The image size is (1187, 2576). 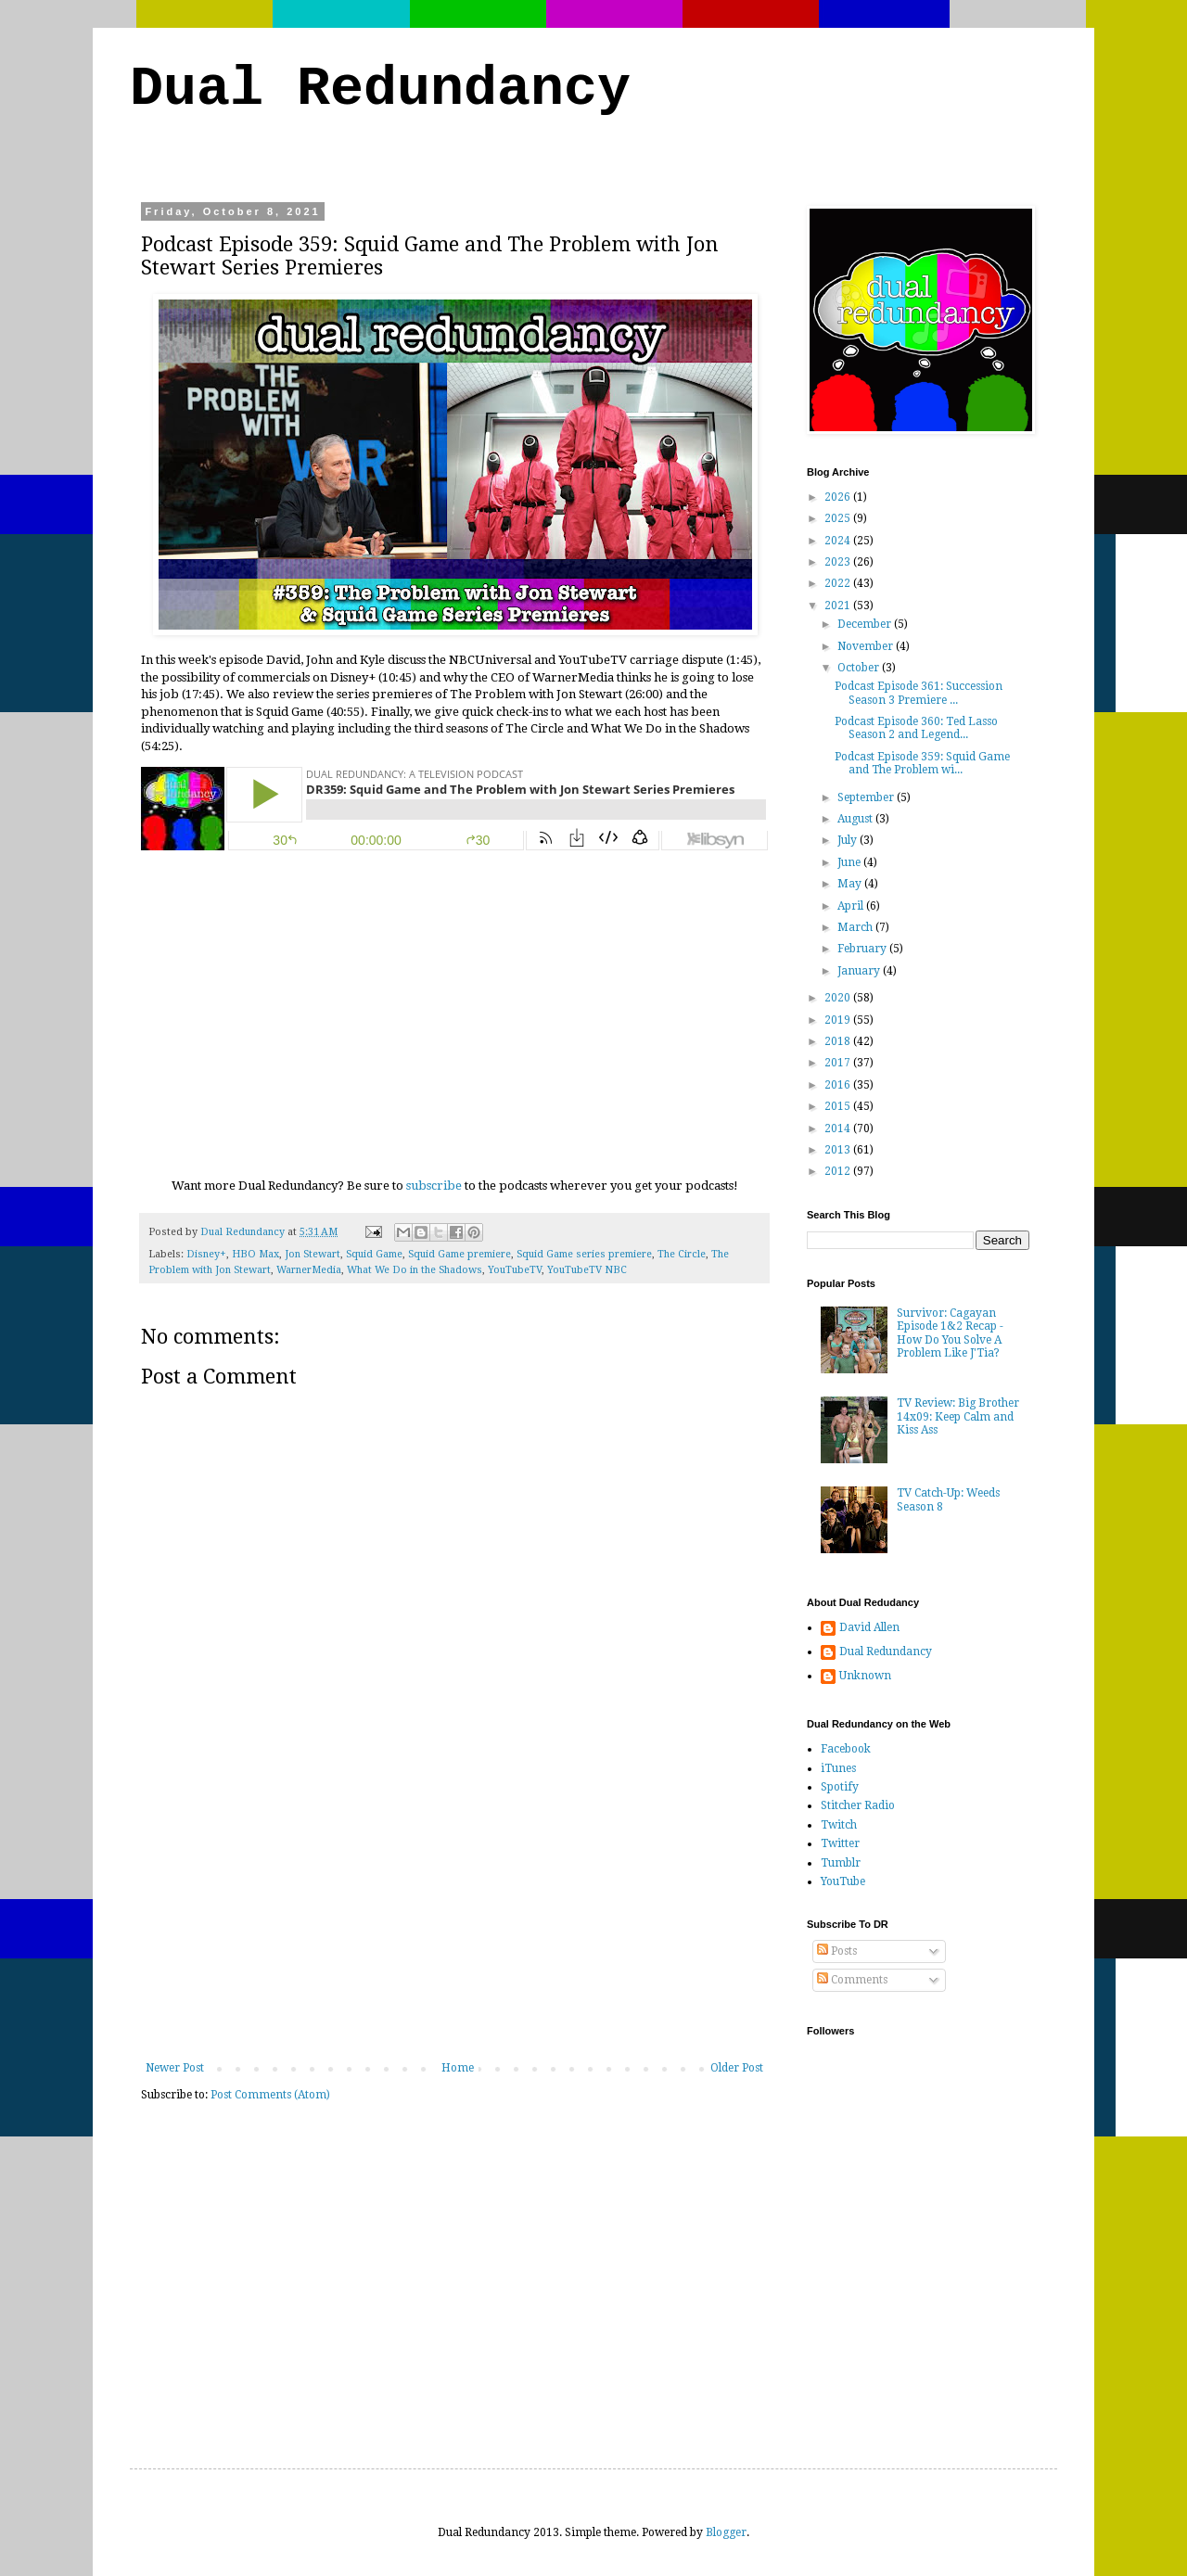 What do you see at coordinates (848, 840) in the screenshot?
I see `July` at bounding box center [848, 840].